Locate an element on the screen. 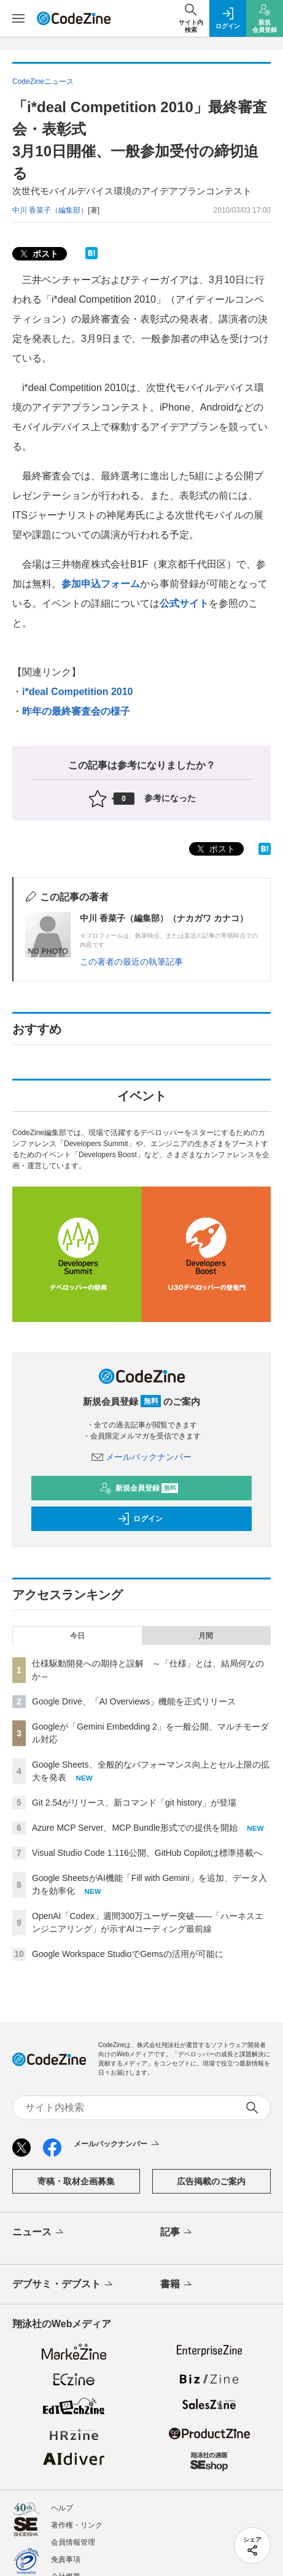 This screenshot has height=2576, width=283. i*deal Competition 2010 is located at coordinates (77, 691).